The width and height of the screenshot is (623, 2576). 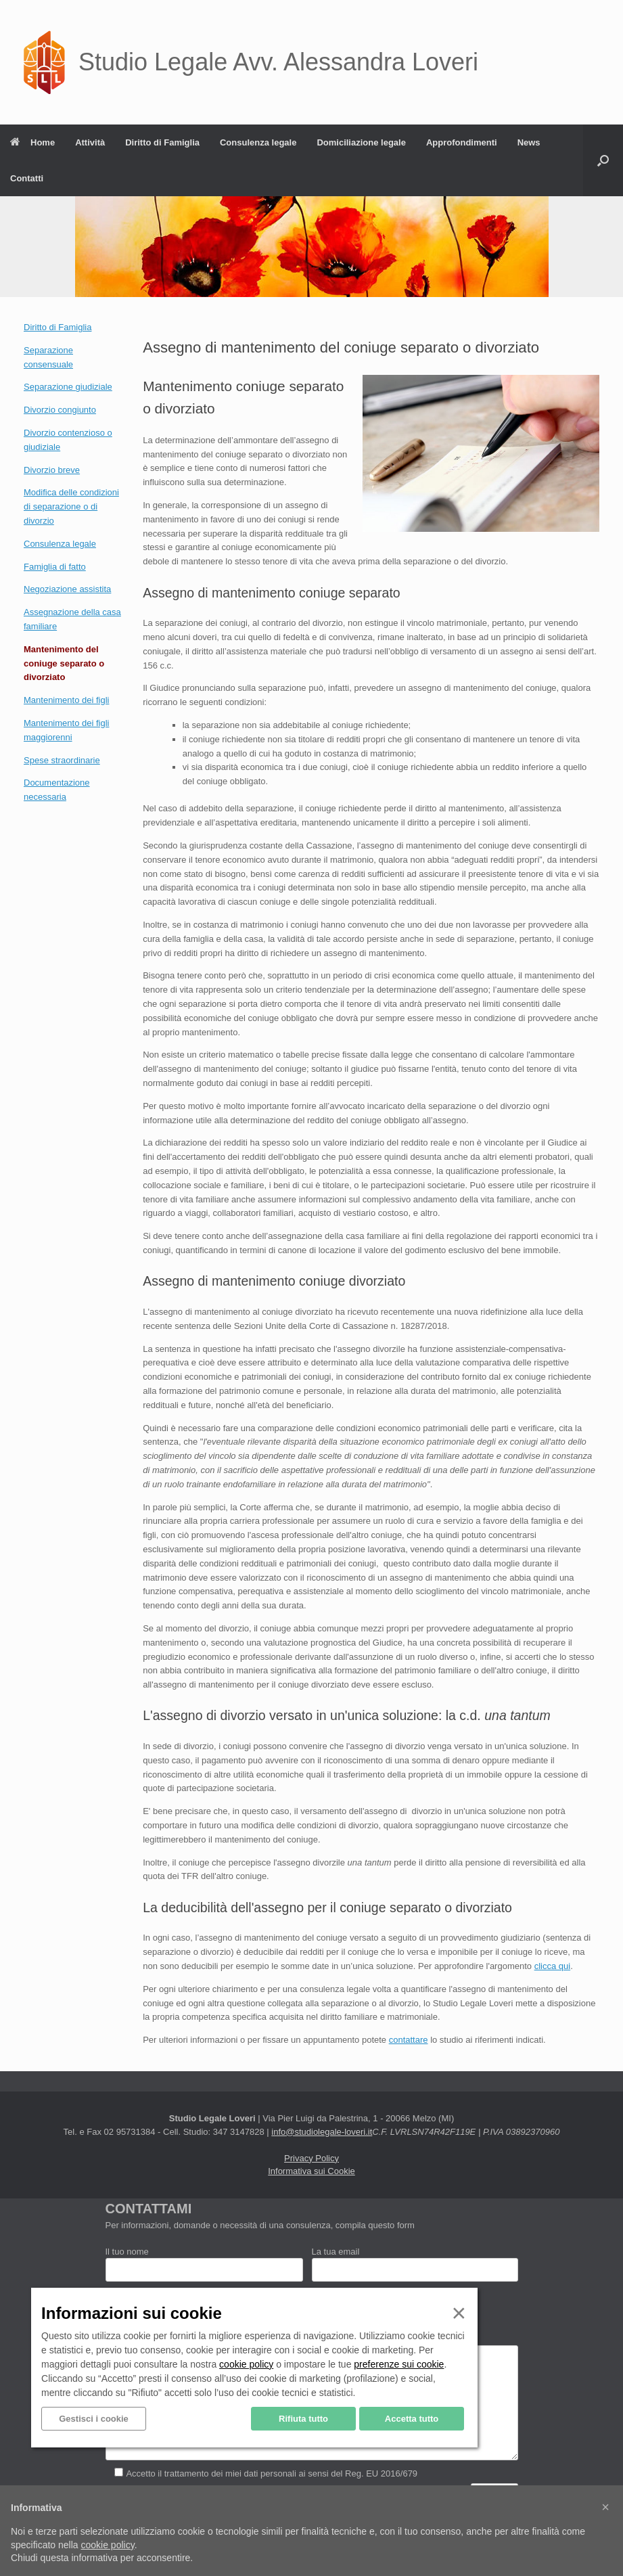 I want to click on Consulenza legale, so click(x=258, y=142).